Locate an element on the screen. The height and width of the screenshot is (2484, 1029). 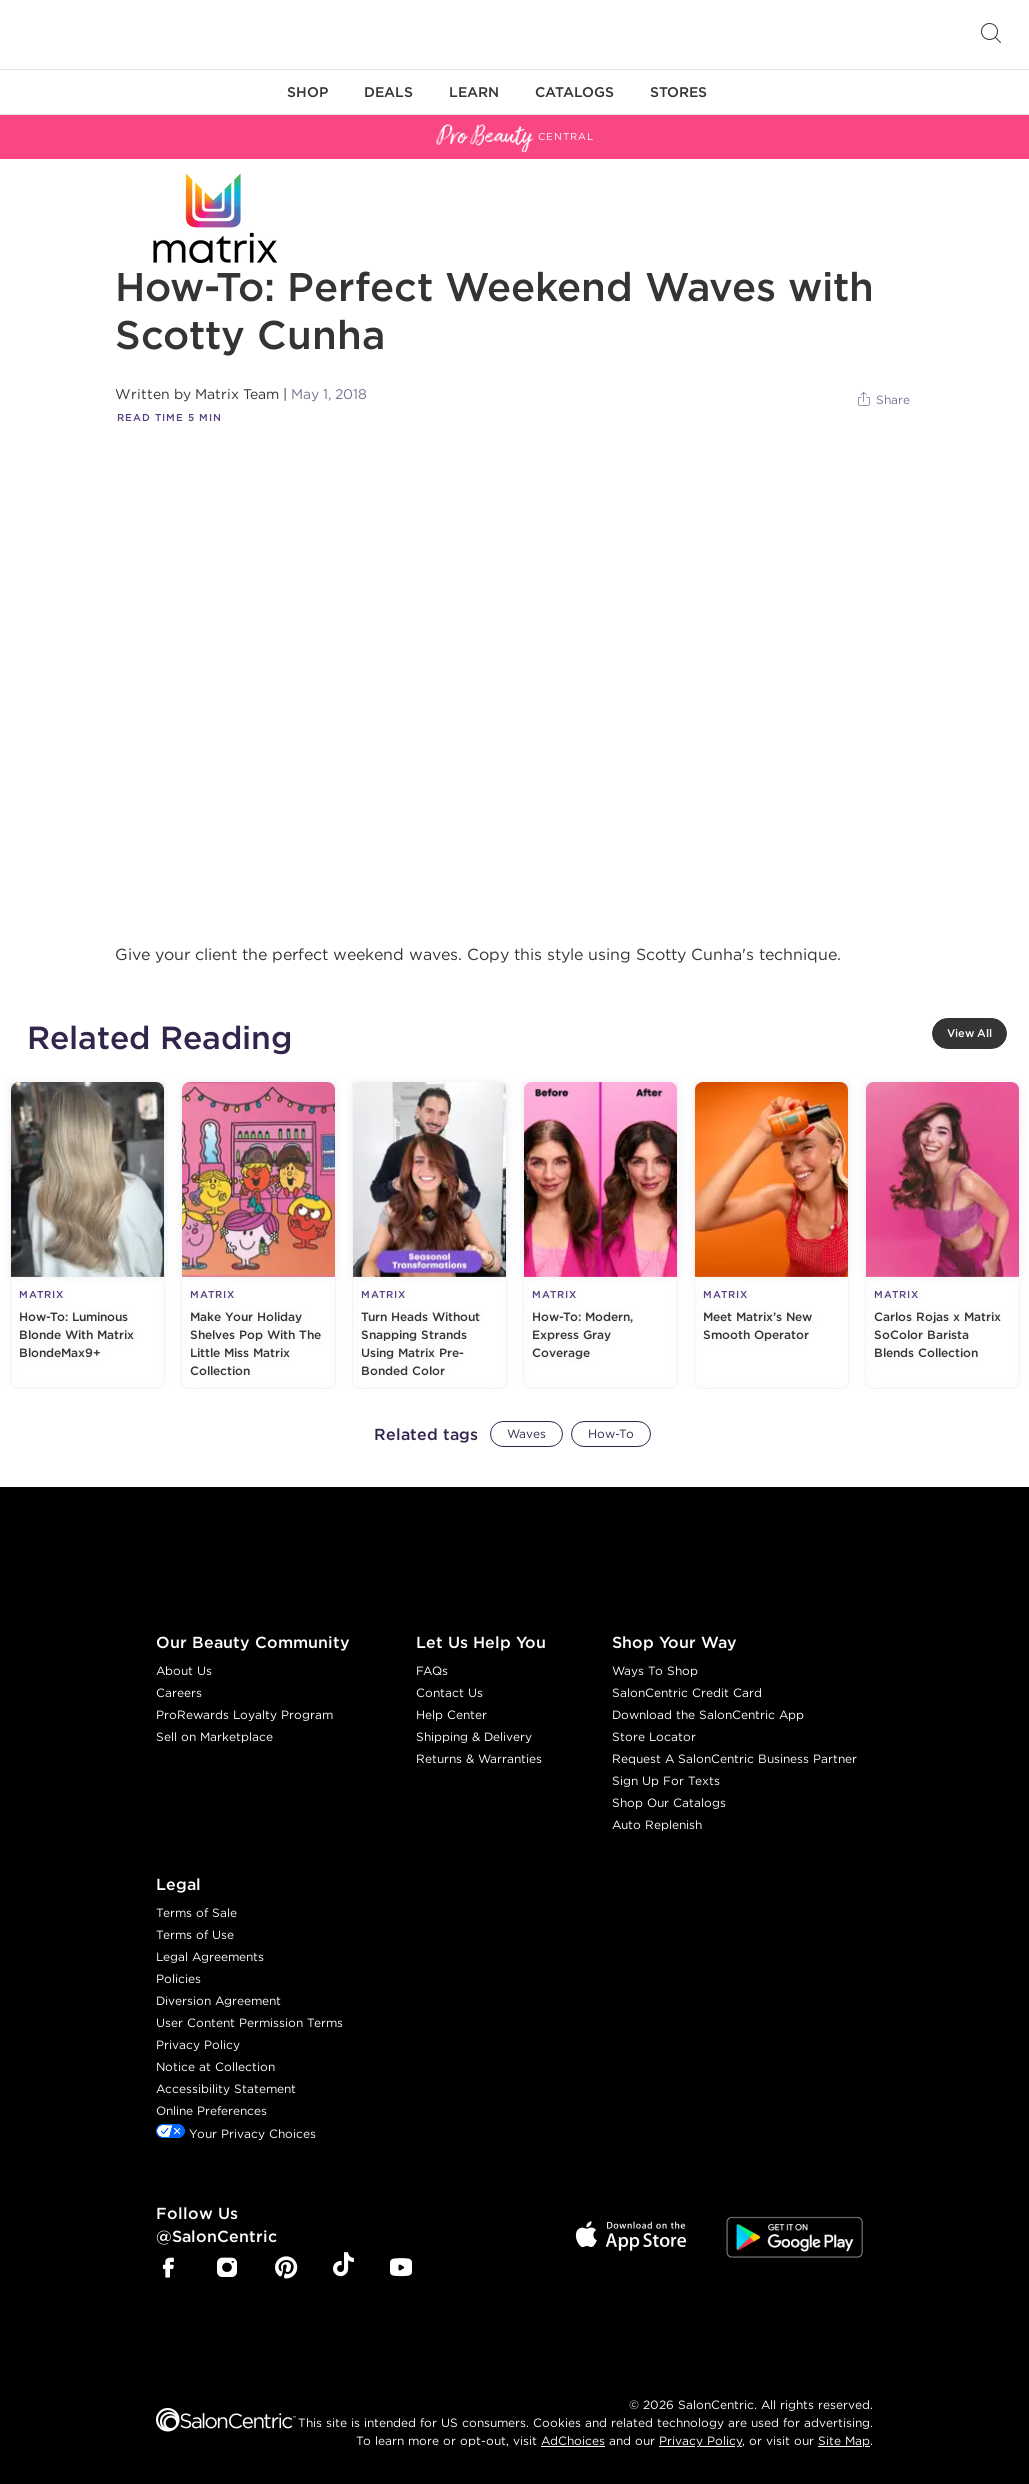
Shop Our Catalogs is located at coordinates (669, 1802).